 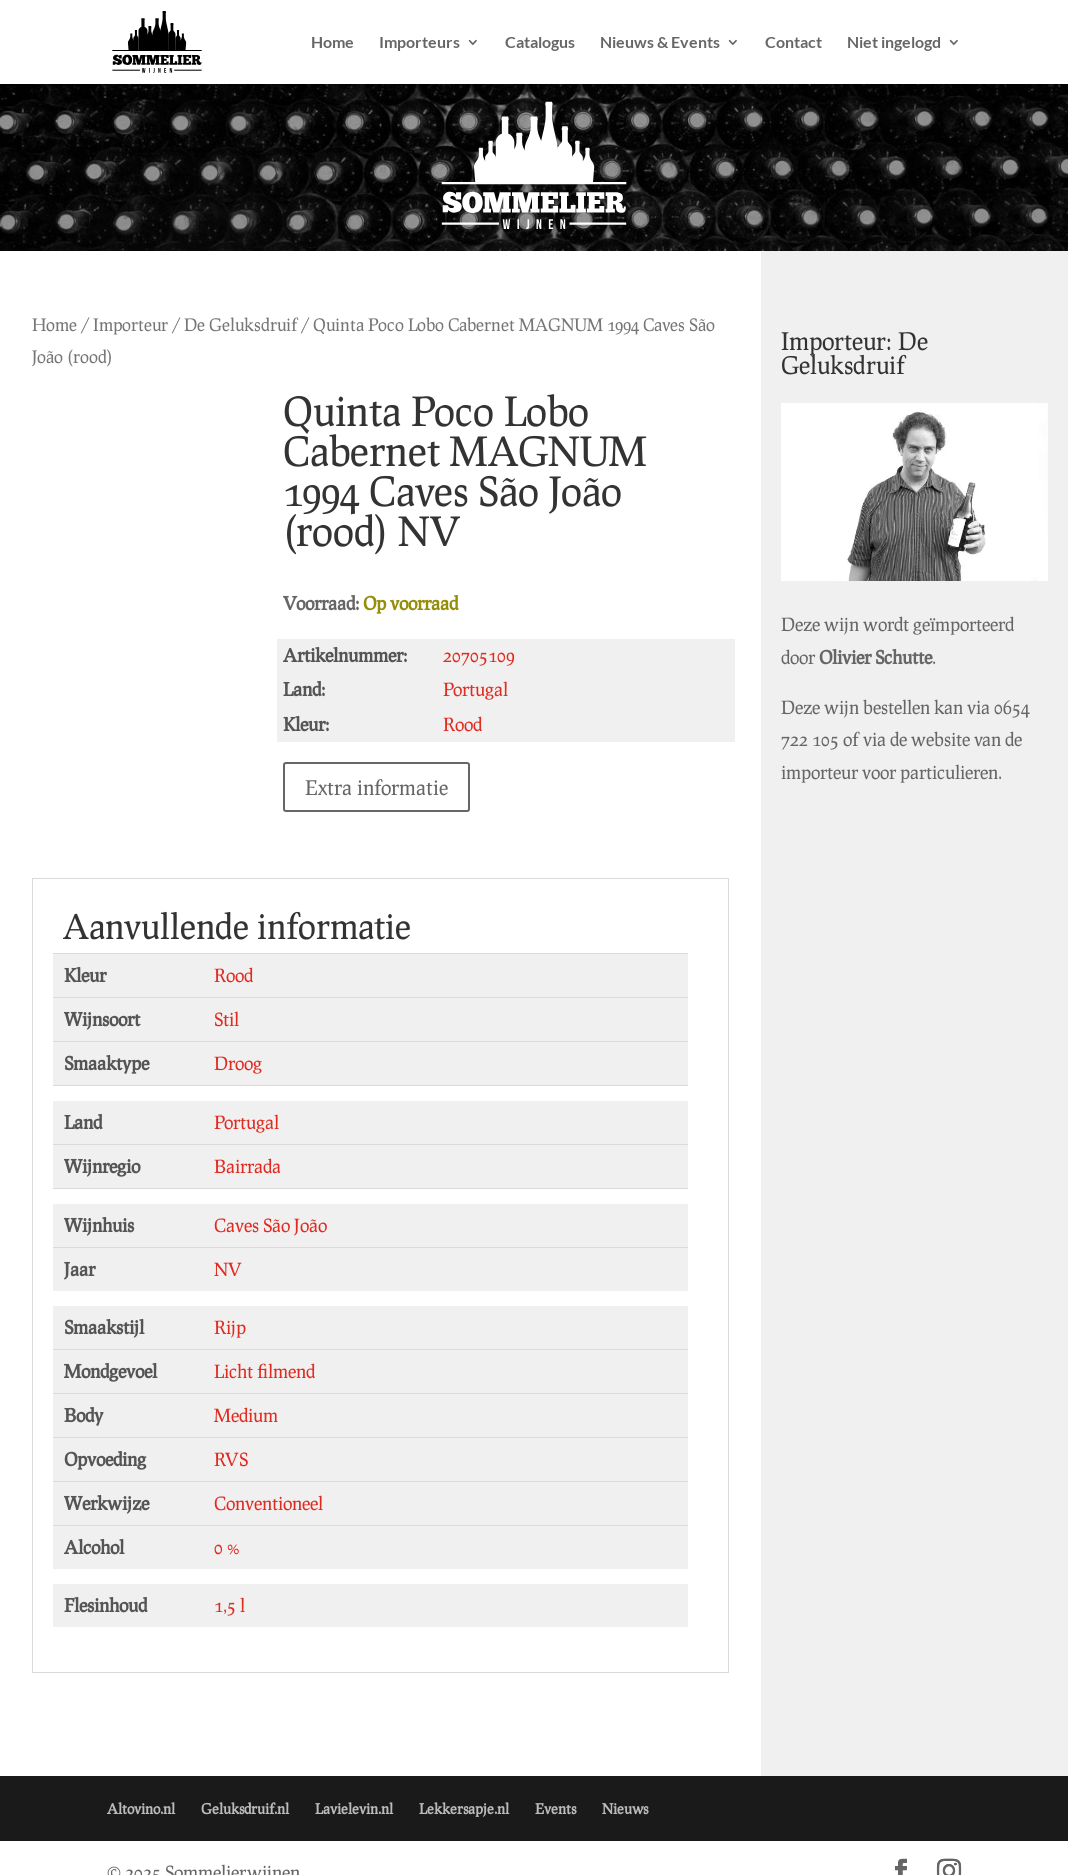 What do you see at coordinates (268, 1475) in the screenshot?
I see `Conventioneel` at bounding box center [268, 1475].